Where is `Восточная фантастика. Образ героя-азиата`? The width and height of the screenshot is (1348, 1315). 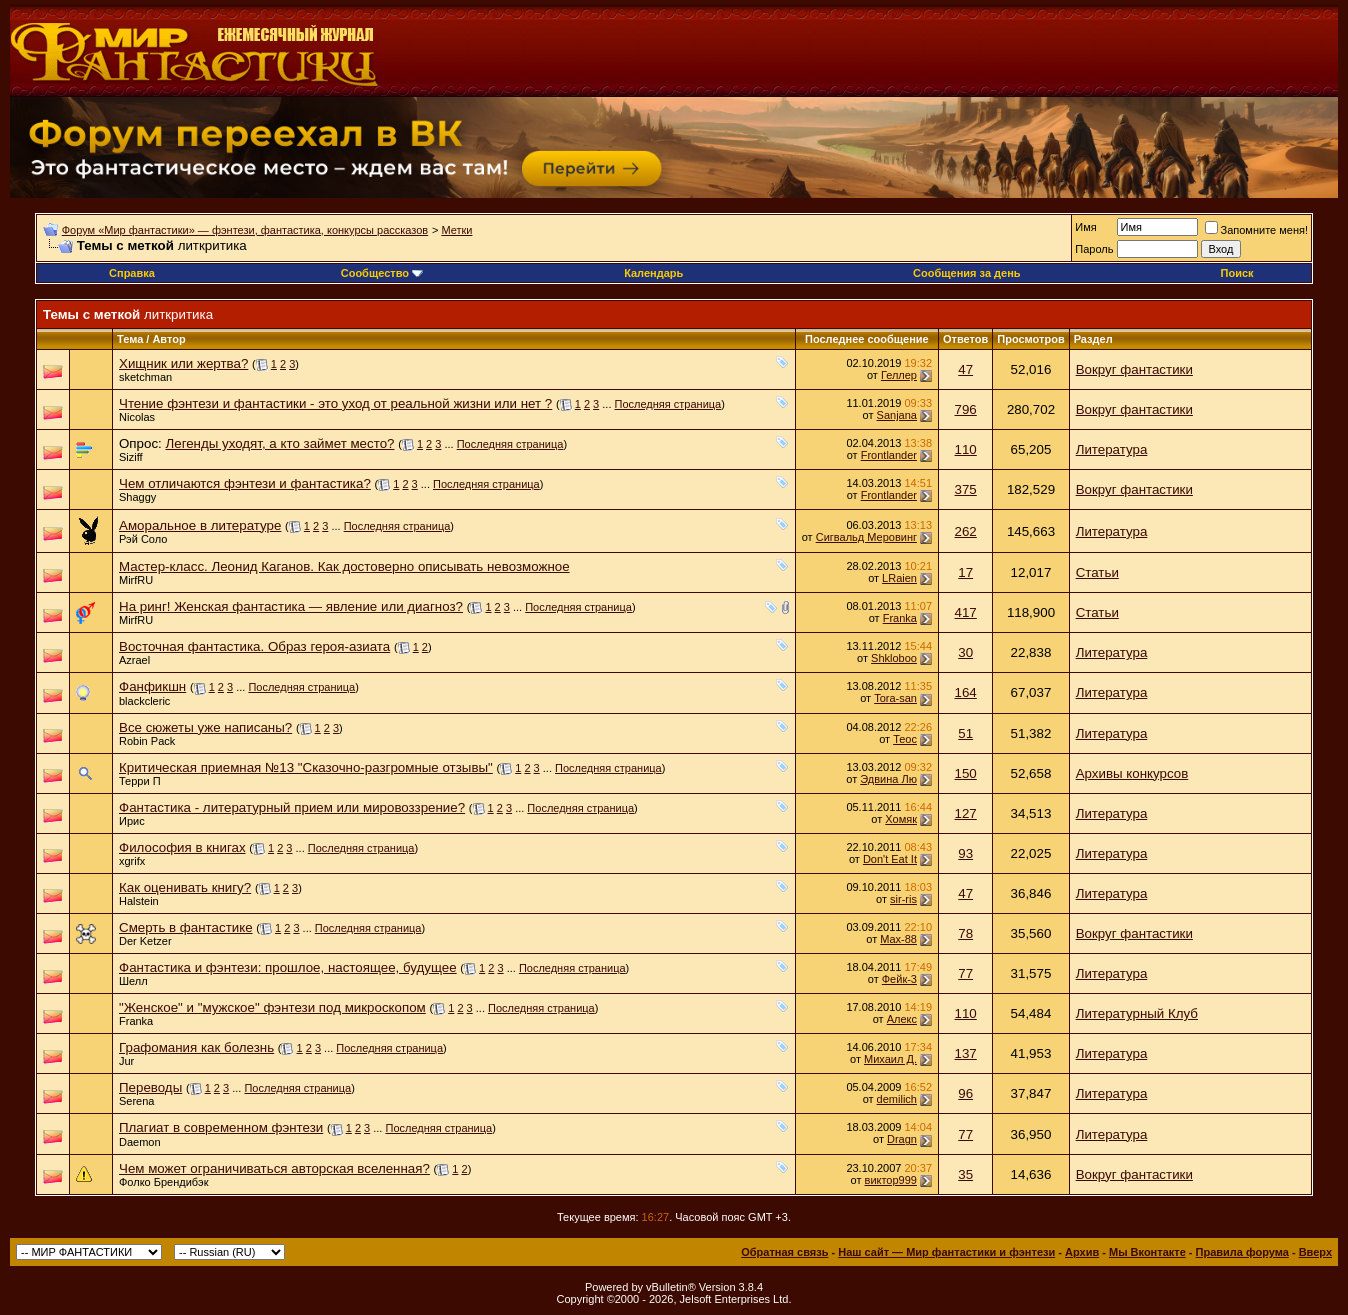 Восточная фантастика. Образ героя-азиата is located at coordinates (254, 646).